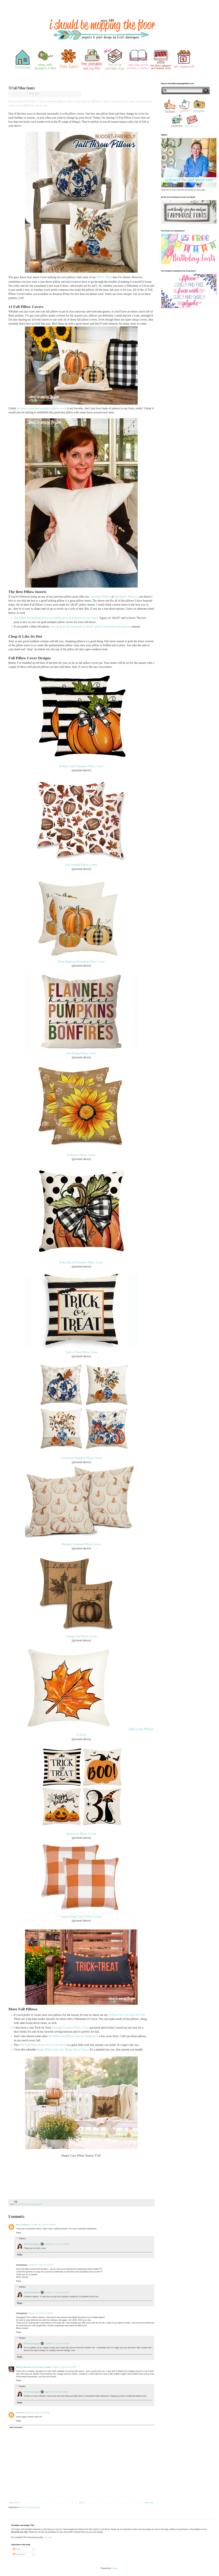 The height and width of the screenshot is (2576, 219). Describe the element at coordinates (81, 961) in the screenshot. I see `Three Patterned Pumpkins Pillow Cover` at that location.